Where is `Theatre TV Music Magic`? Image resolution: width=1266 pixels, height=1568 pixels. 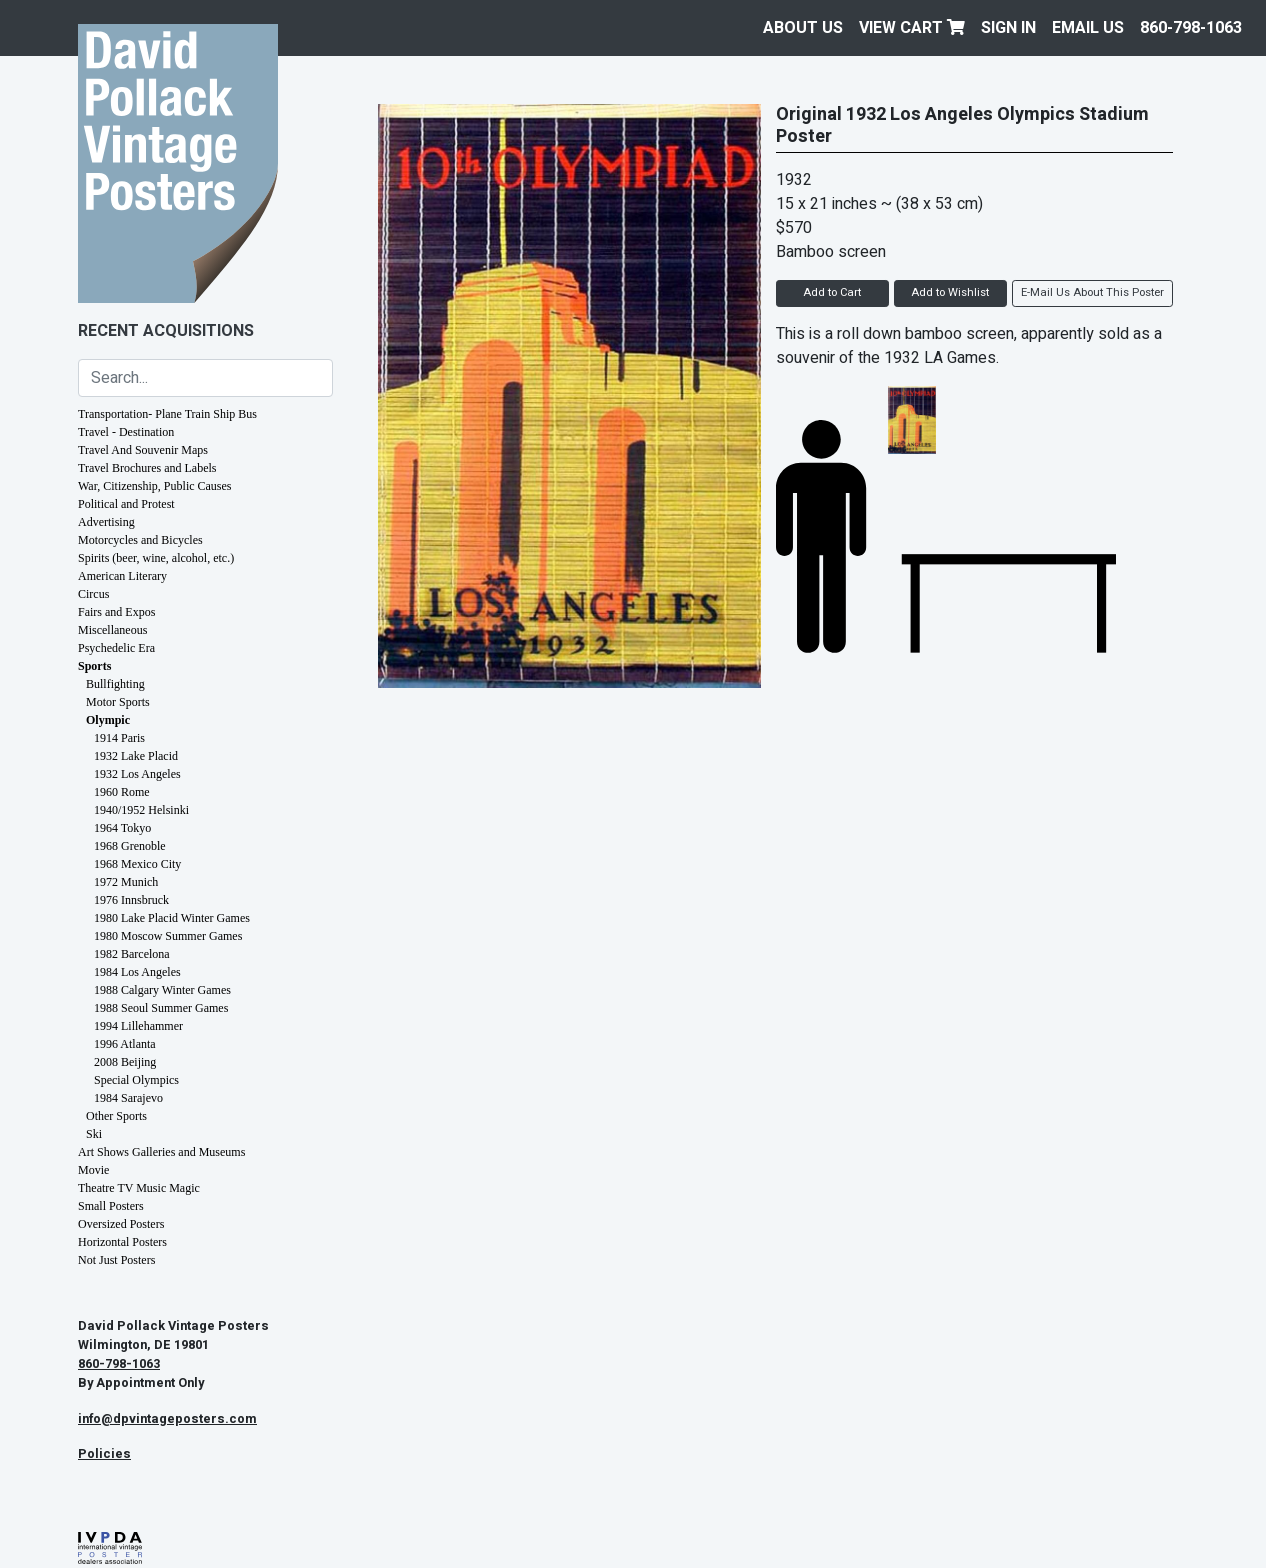 Theatre TV Music Magic is located at coordinates (139, 1188).